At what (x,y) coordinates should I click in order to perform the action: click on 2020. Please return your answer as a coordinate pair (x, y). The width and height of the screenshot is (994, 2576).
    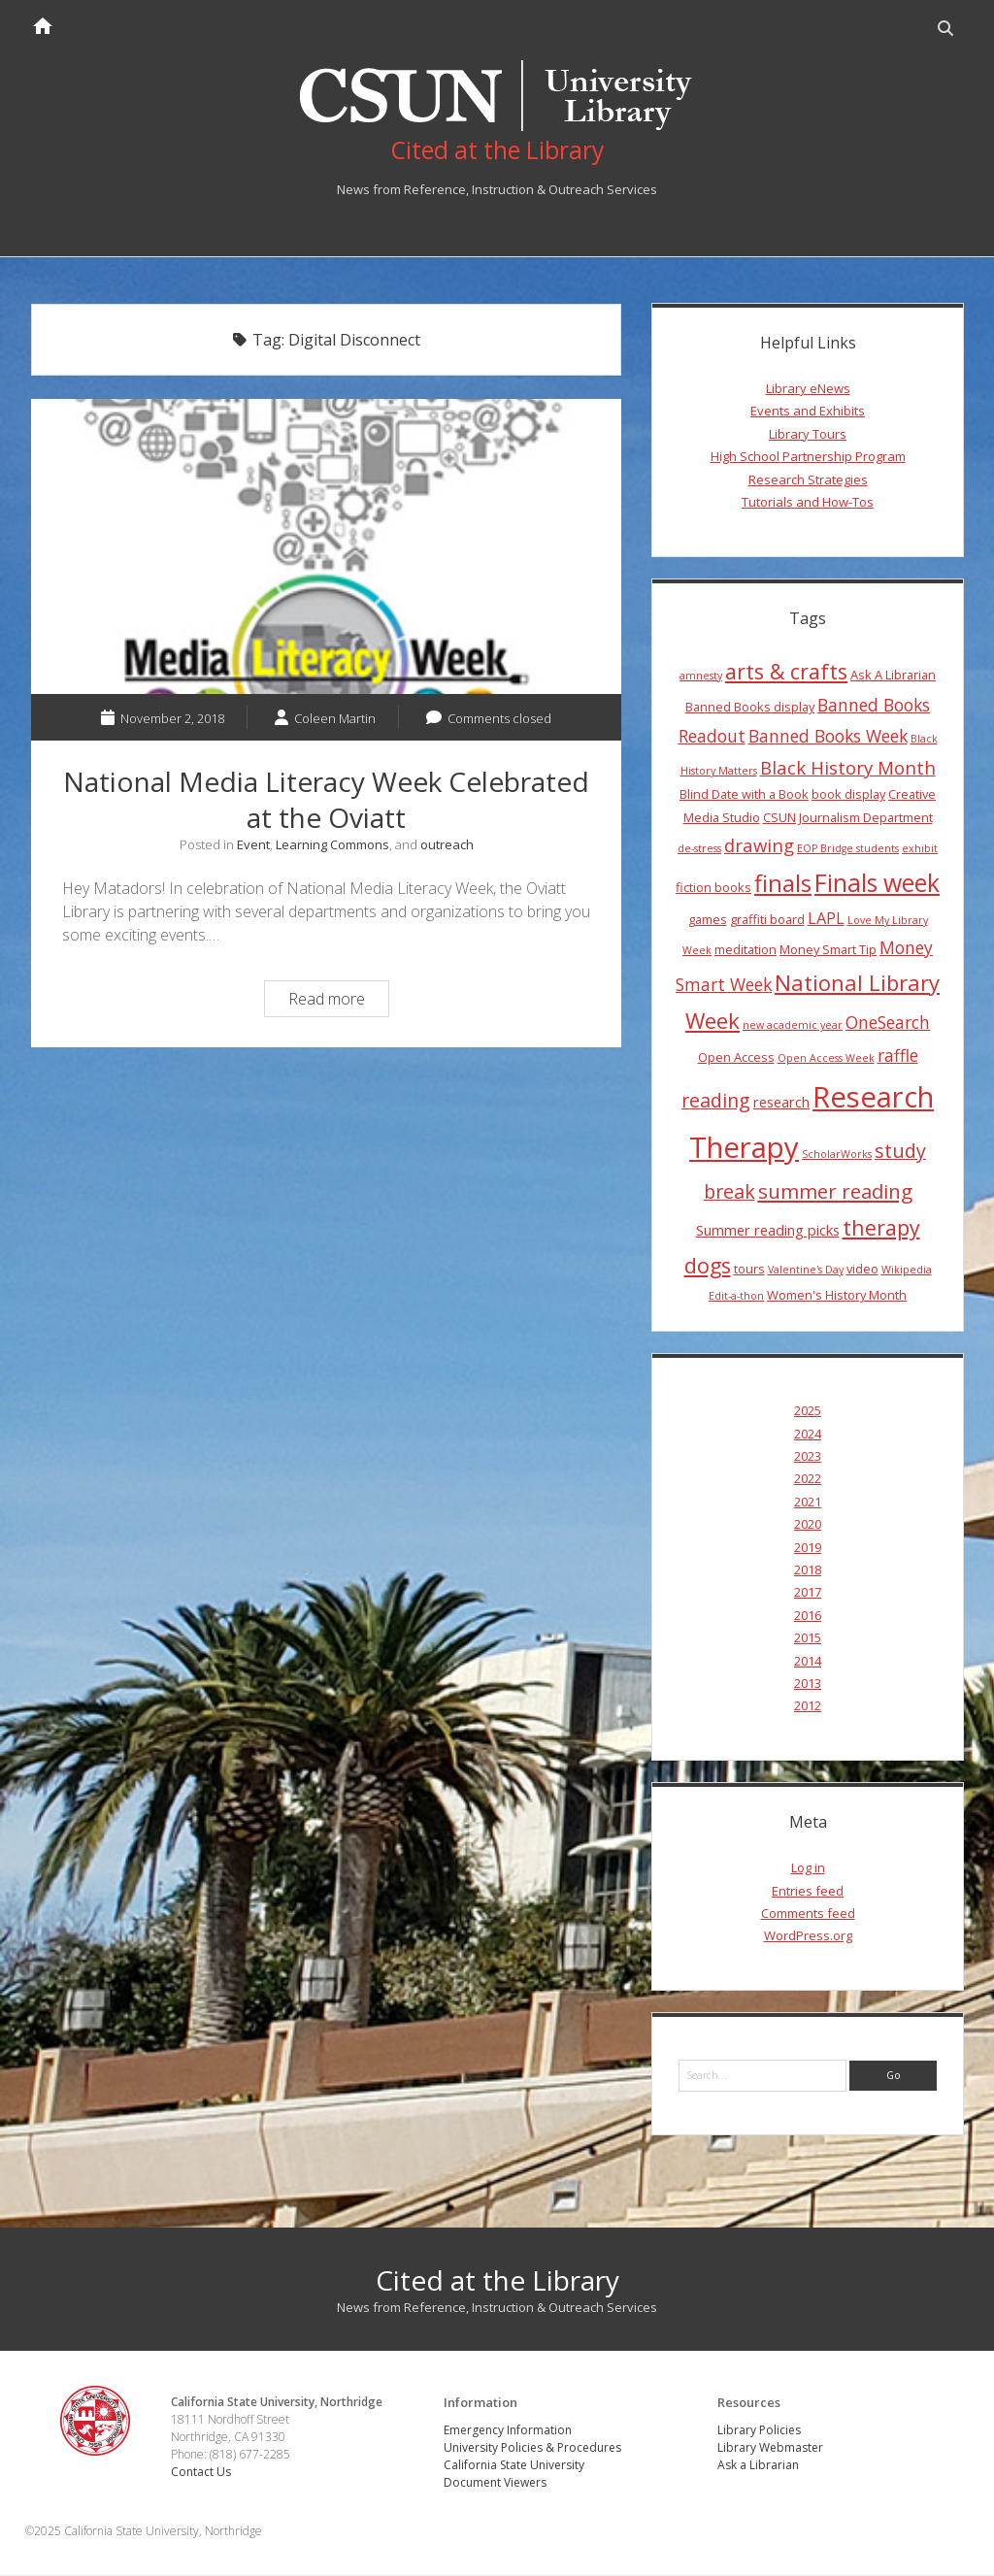
    Looking at the image, I should click on (807, 1525).